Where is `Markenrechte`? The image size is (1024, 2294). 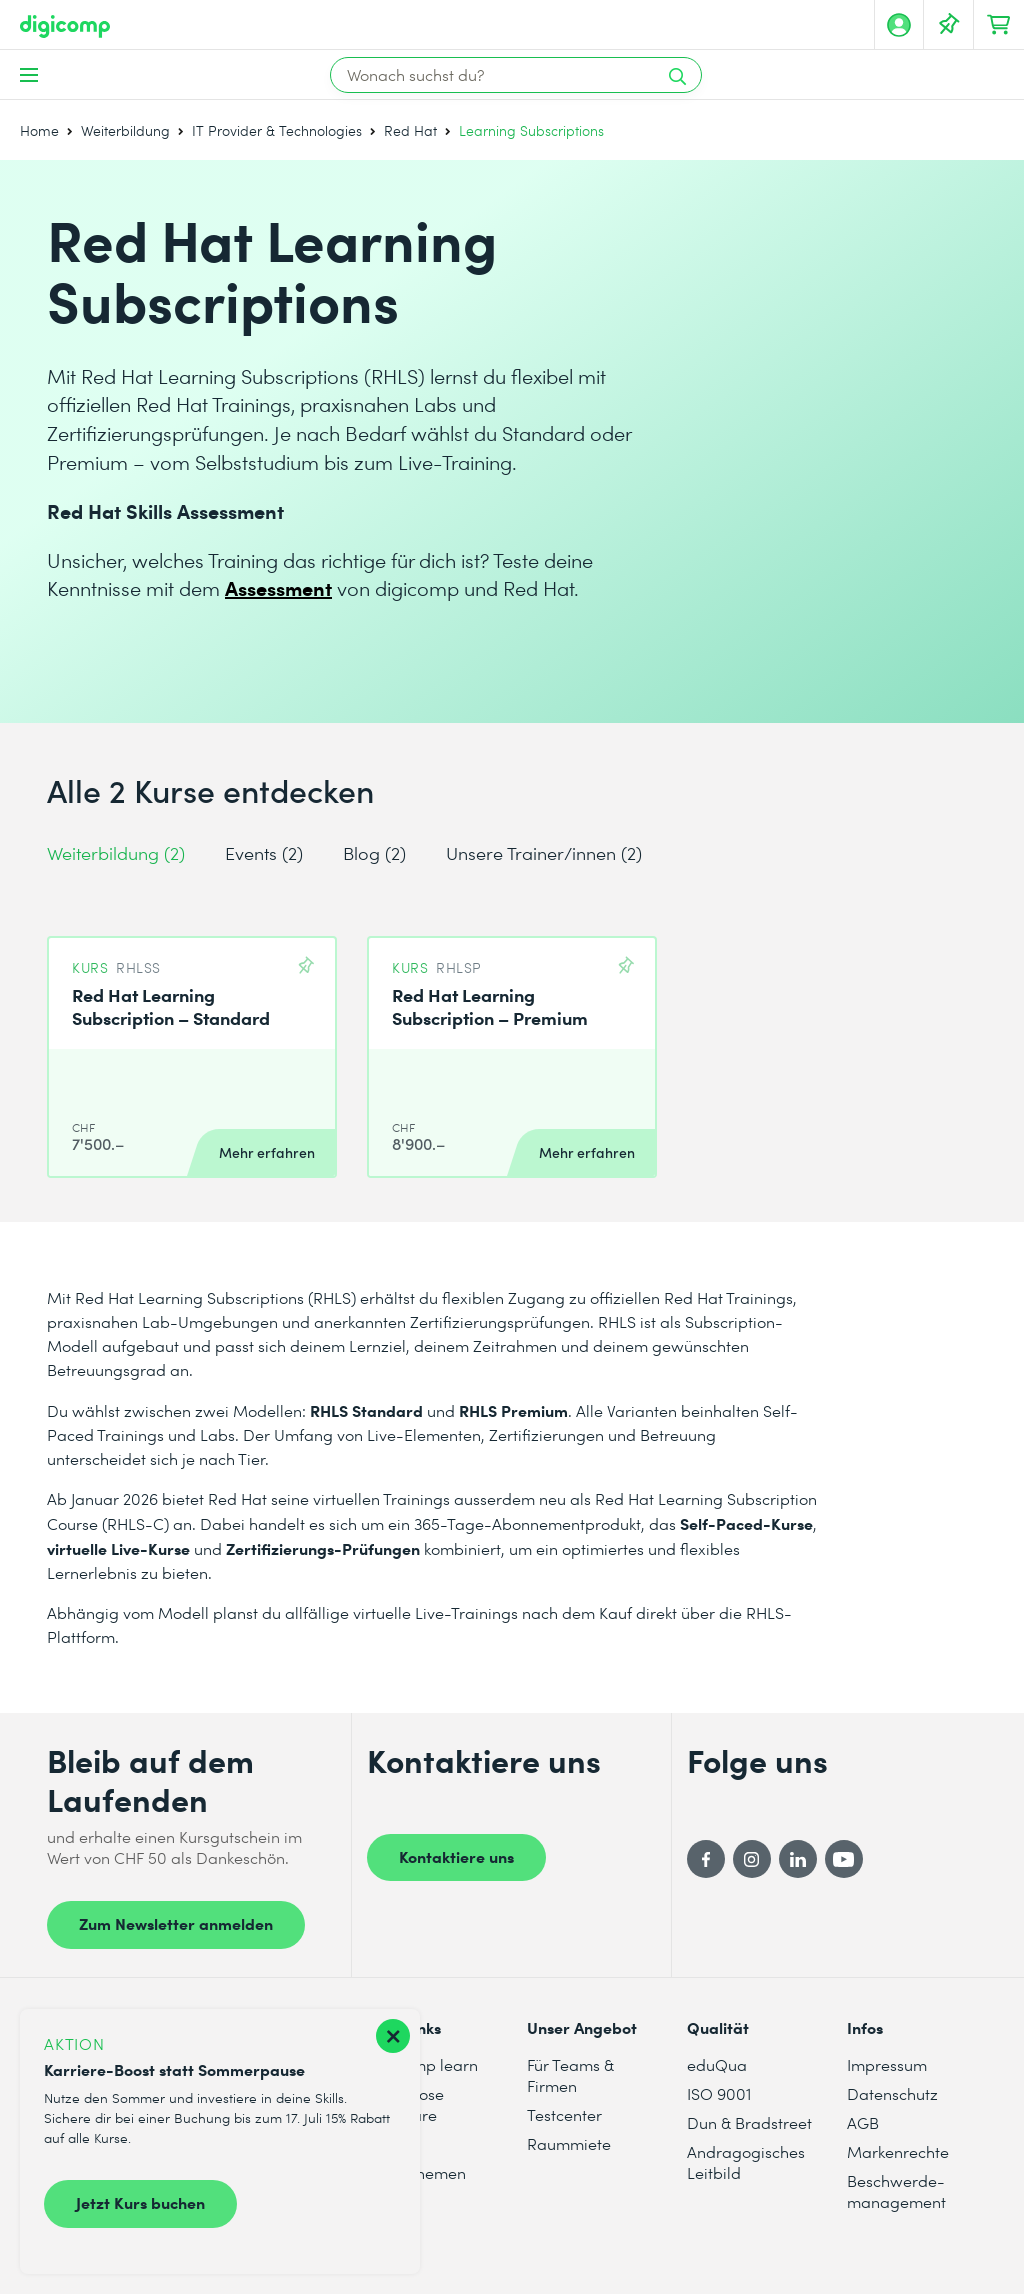 Markenrechte is located at coordinates (898, 2151).